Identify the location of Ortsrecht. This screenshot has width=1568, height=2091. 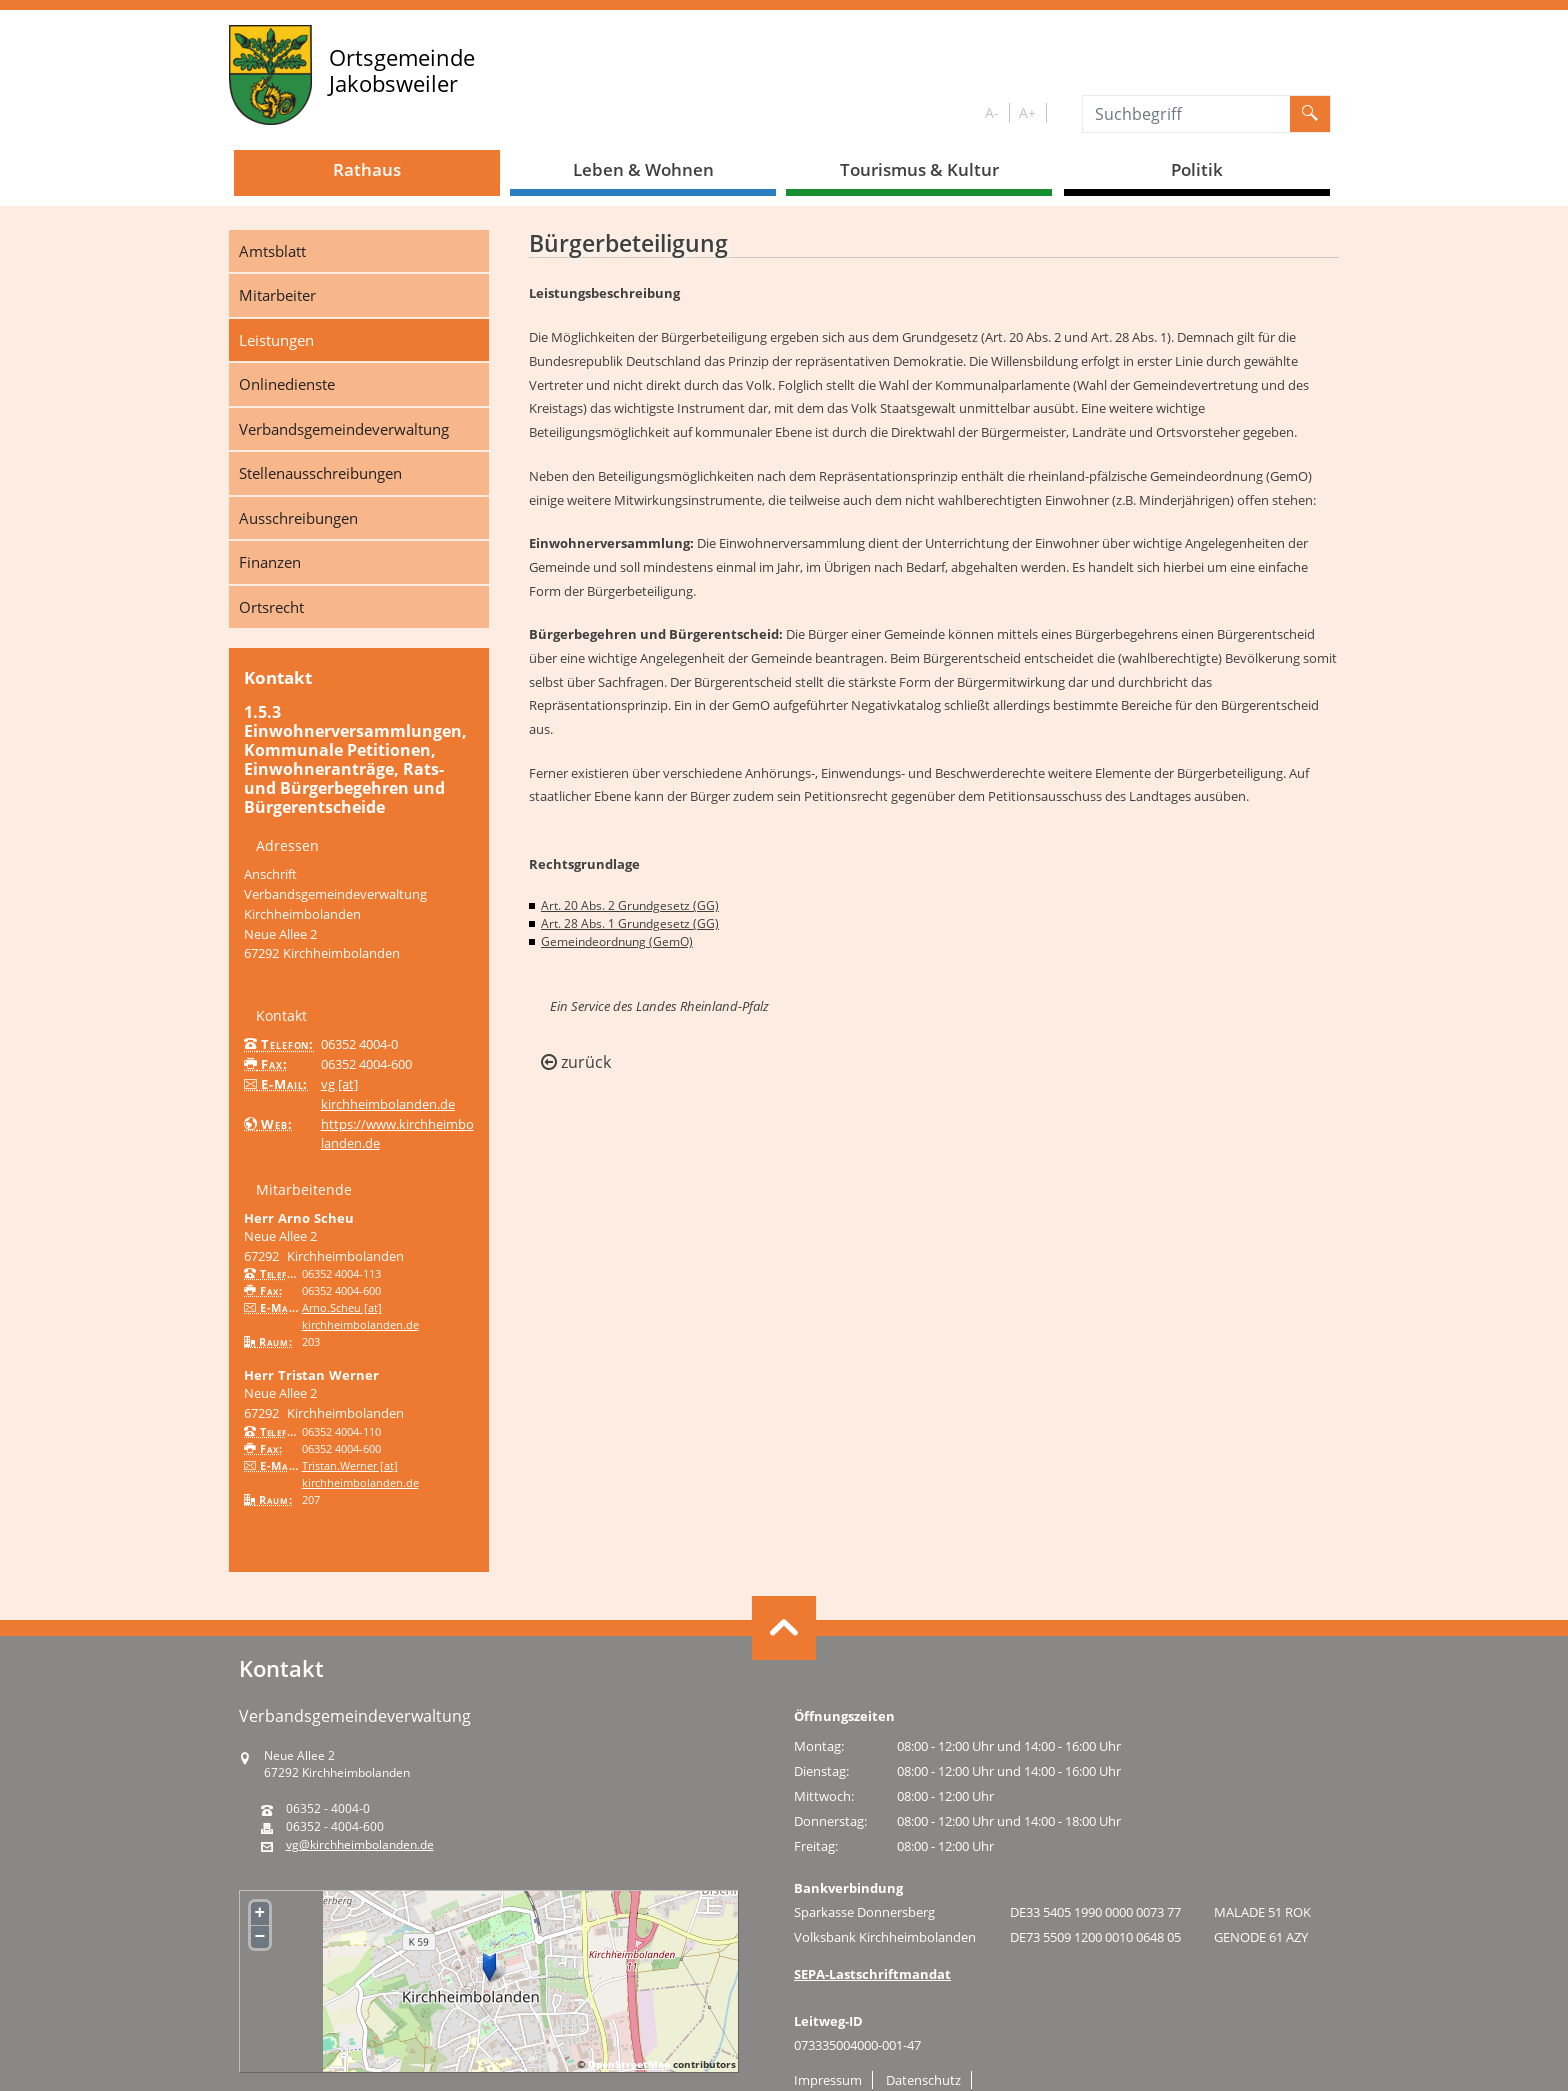
(271, 607).